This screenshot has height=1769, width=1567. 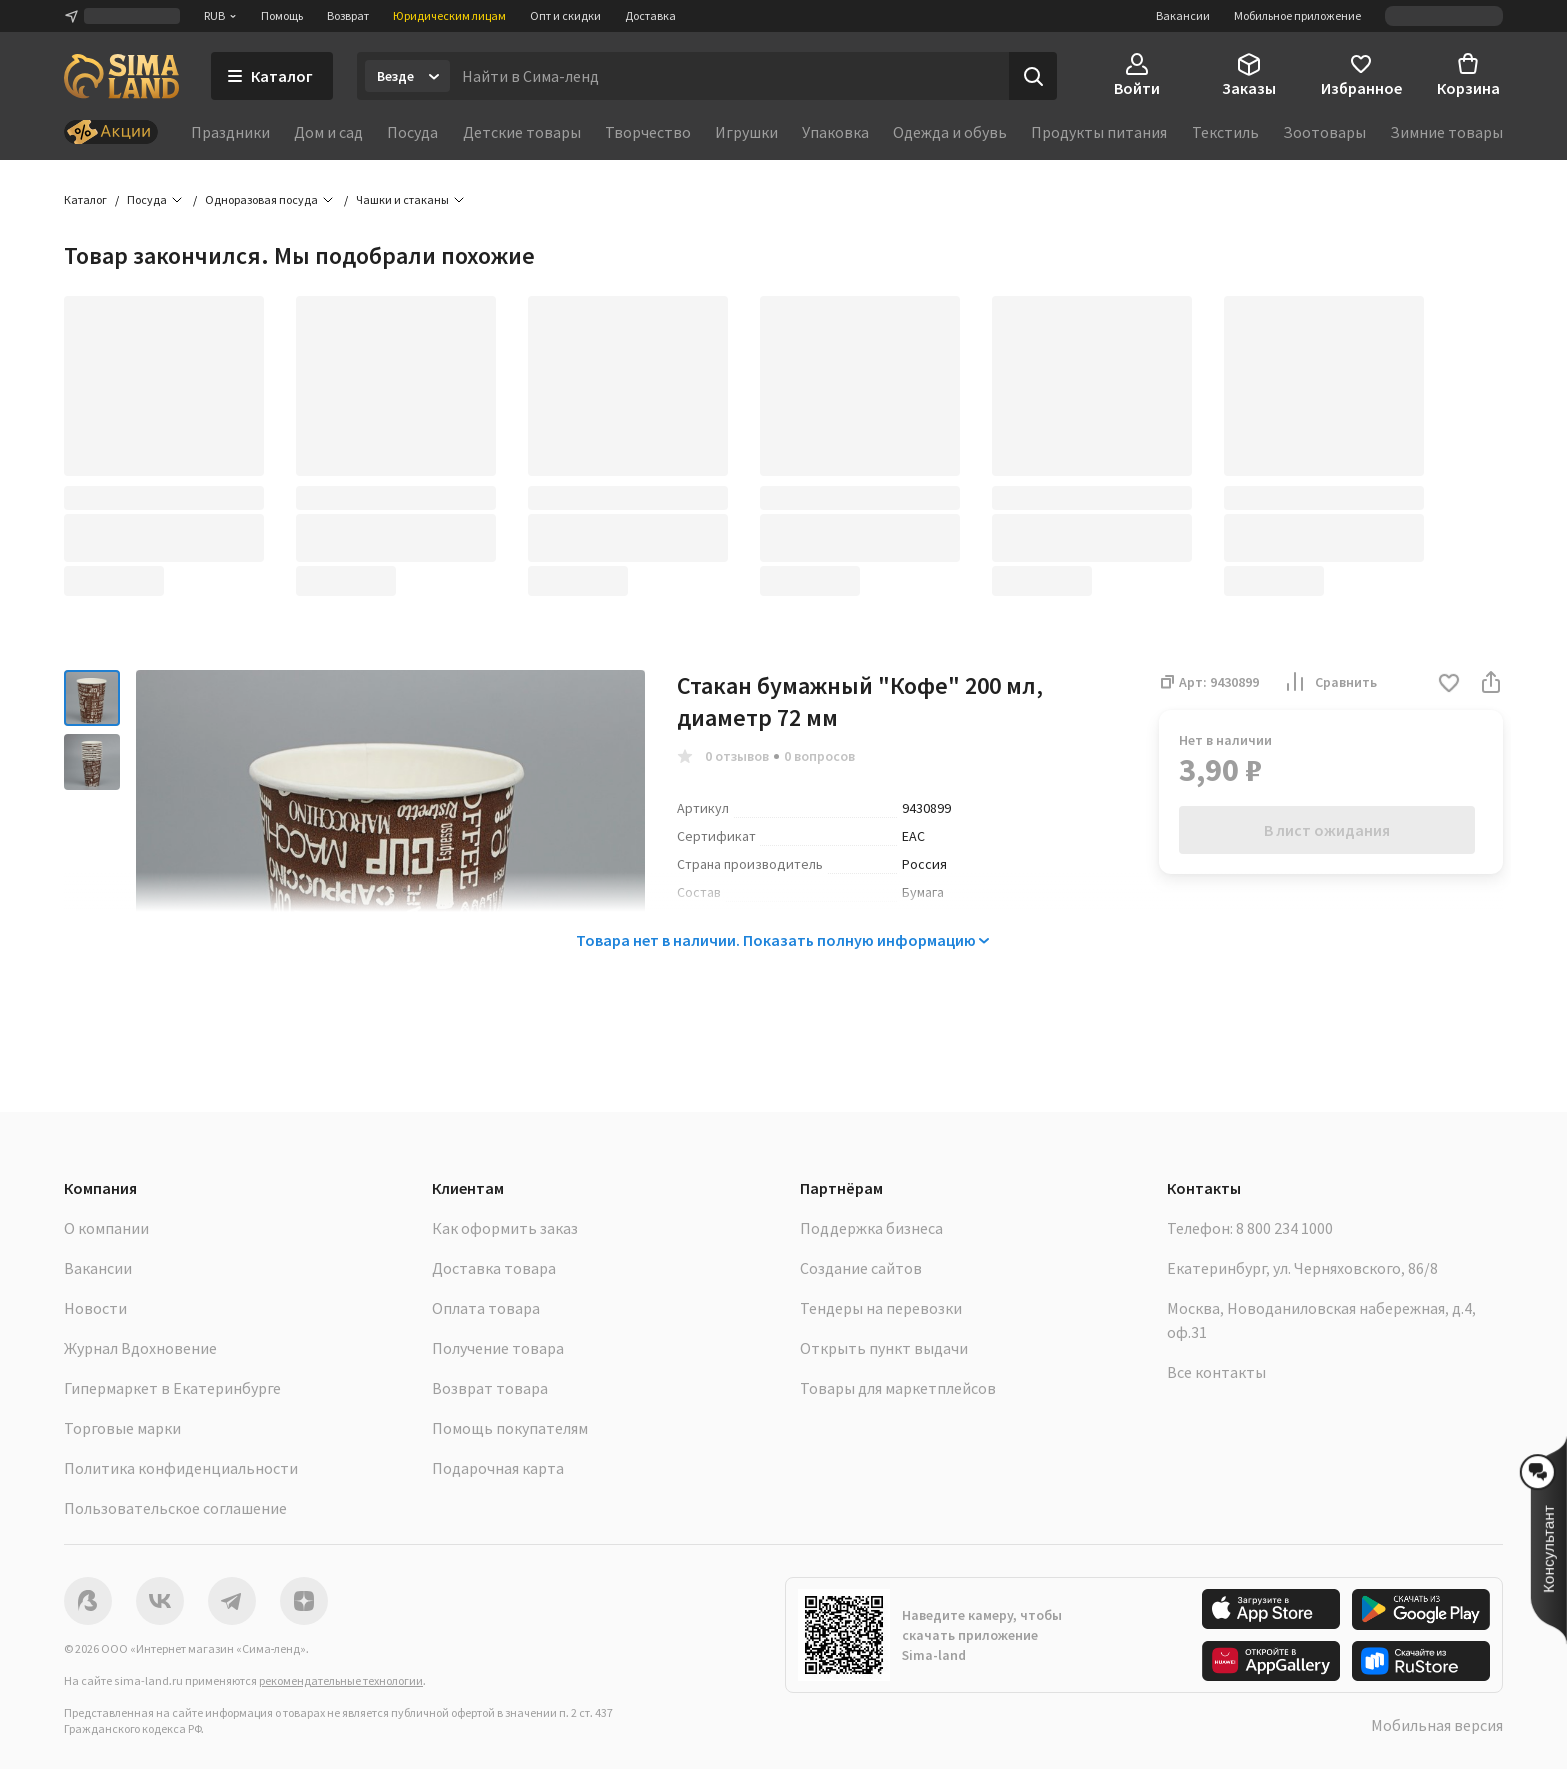 What do you see at coordinates (1324, 132) in the screenshot?
I see `Зоотовары` at bounding box center [1324, 132].